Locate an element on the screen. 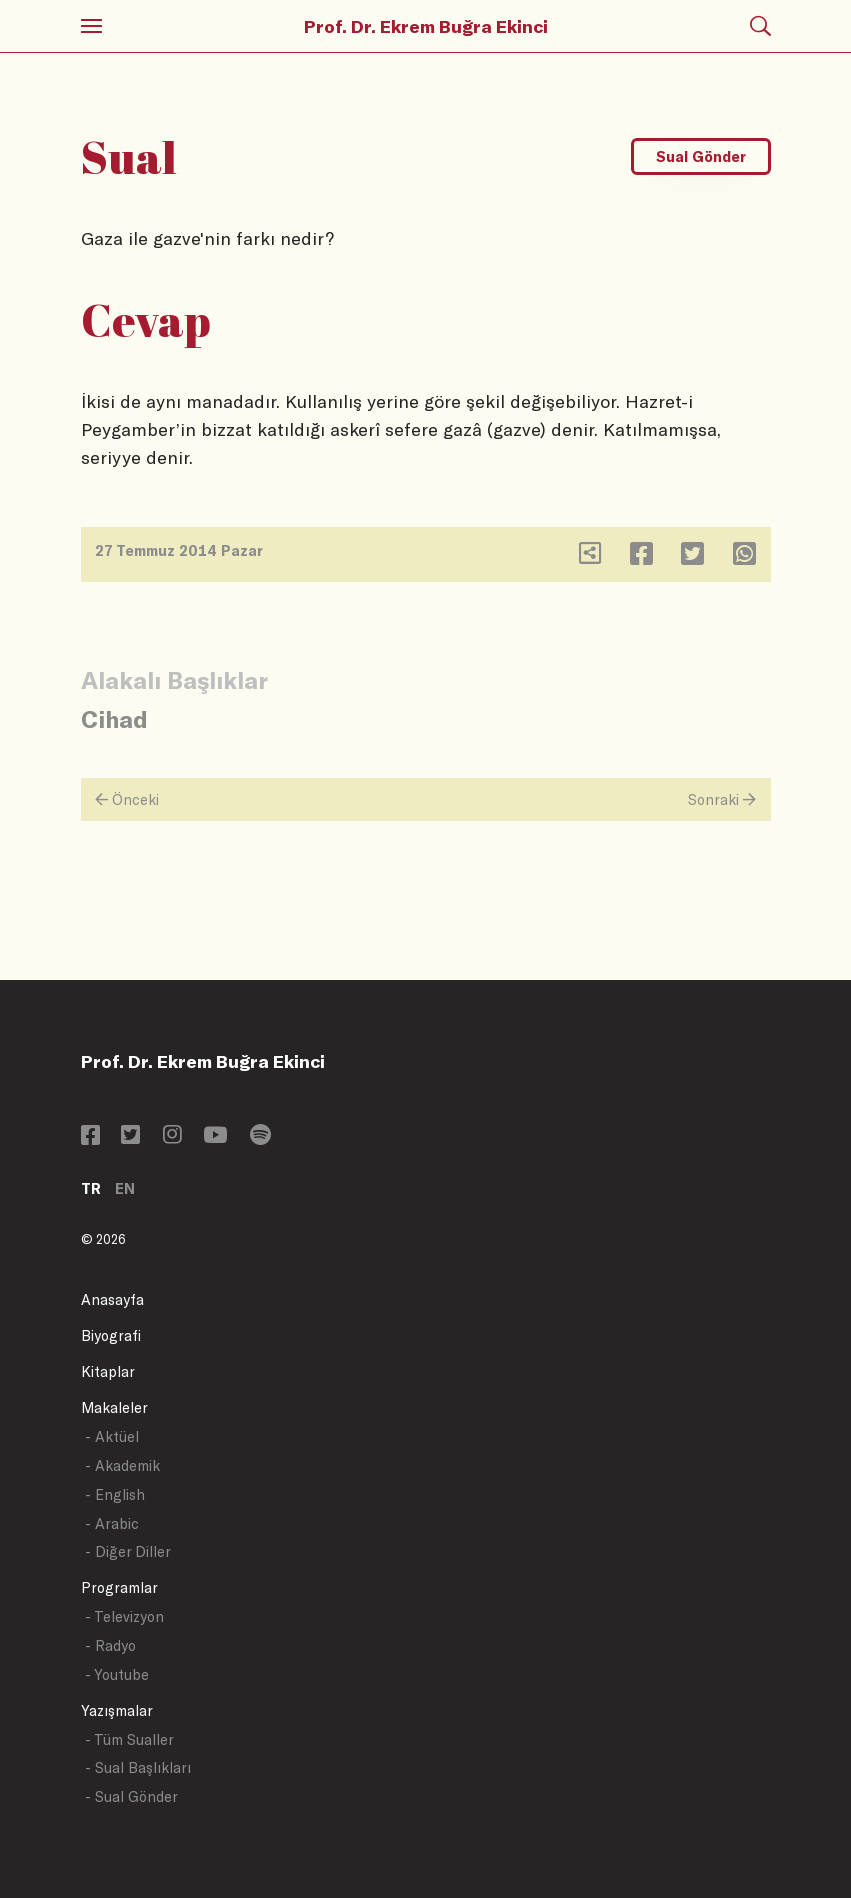 Image resolution: width=851 pixels, height=1898 pixels. Cihad is located at coordinates (114, 718).